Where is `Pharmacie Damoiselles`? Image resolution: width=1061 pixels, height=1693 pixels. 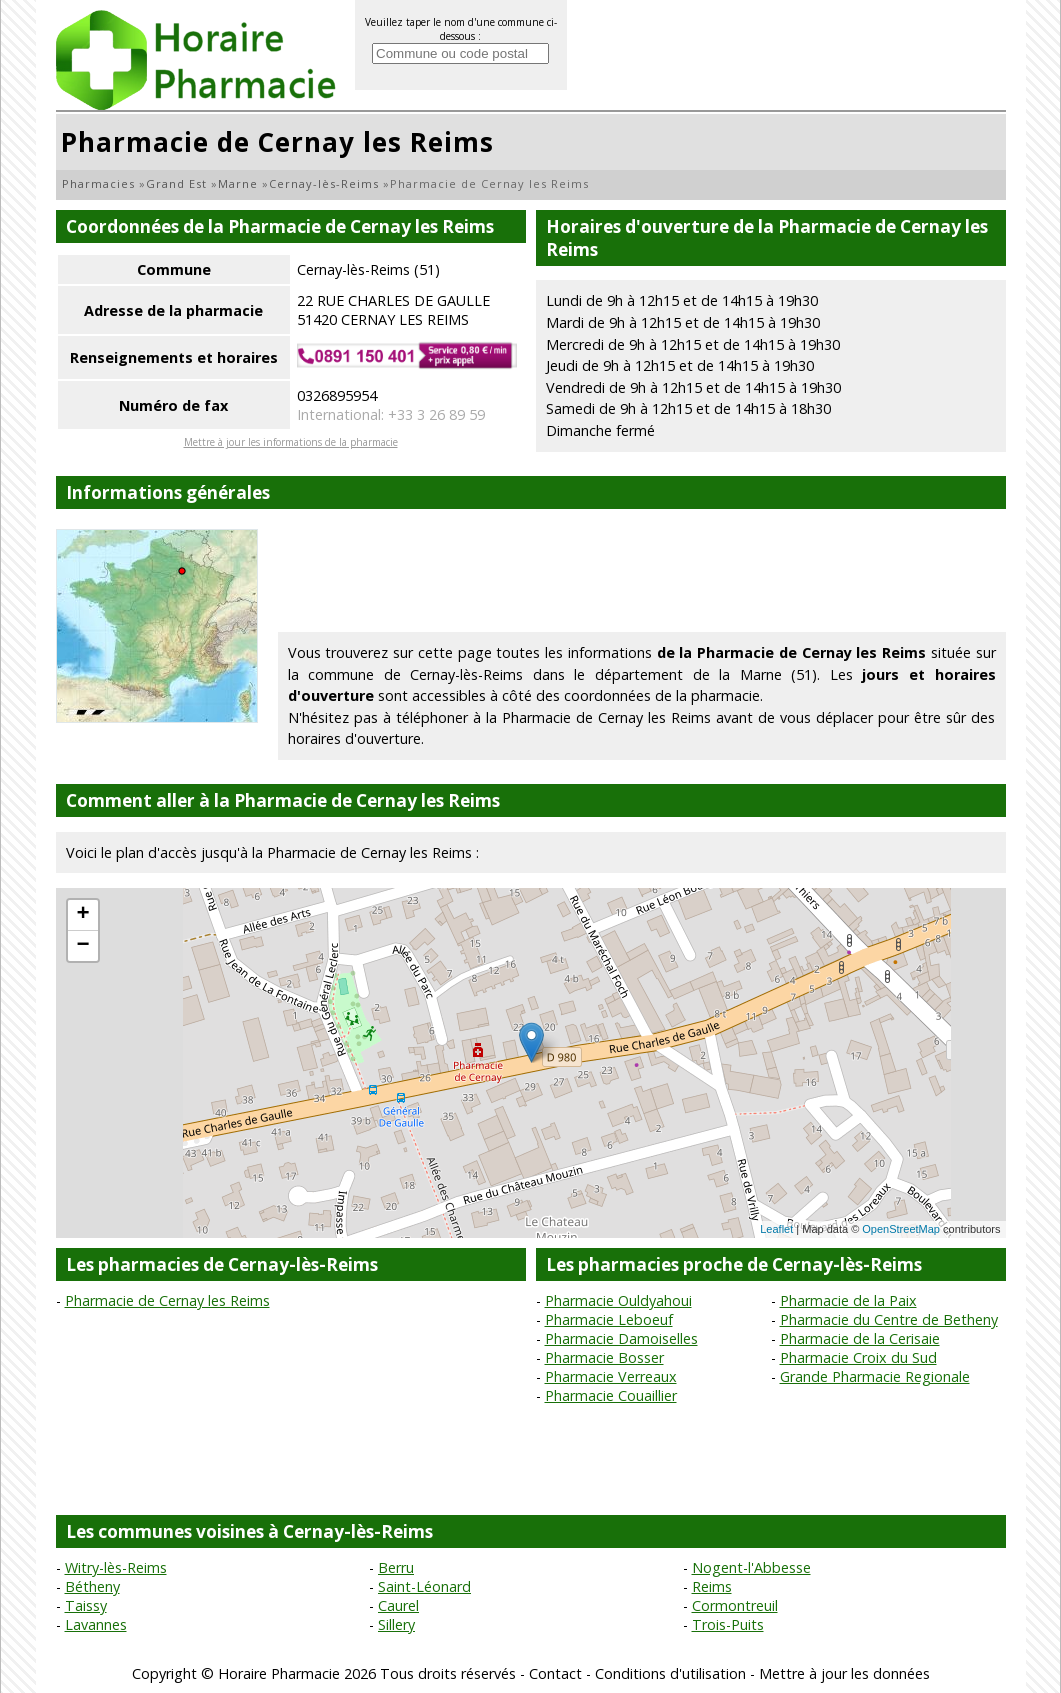 Pharmacie Damoiselles is located at coordinates (621, 1338).